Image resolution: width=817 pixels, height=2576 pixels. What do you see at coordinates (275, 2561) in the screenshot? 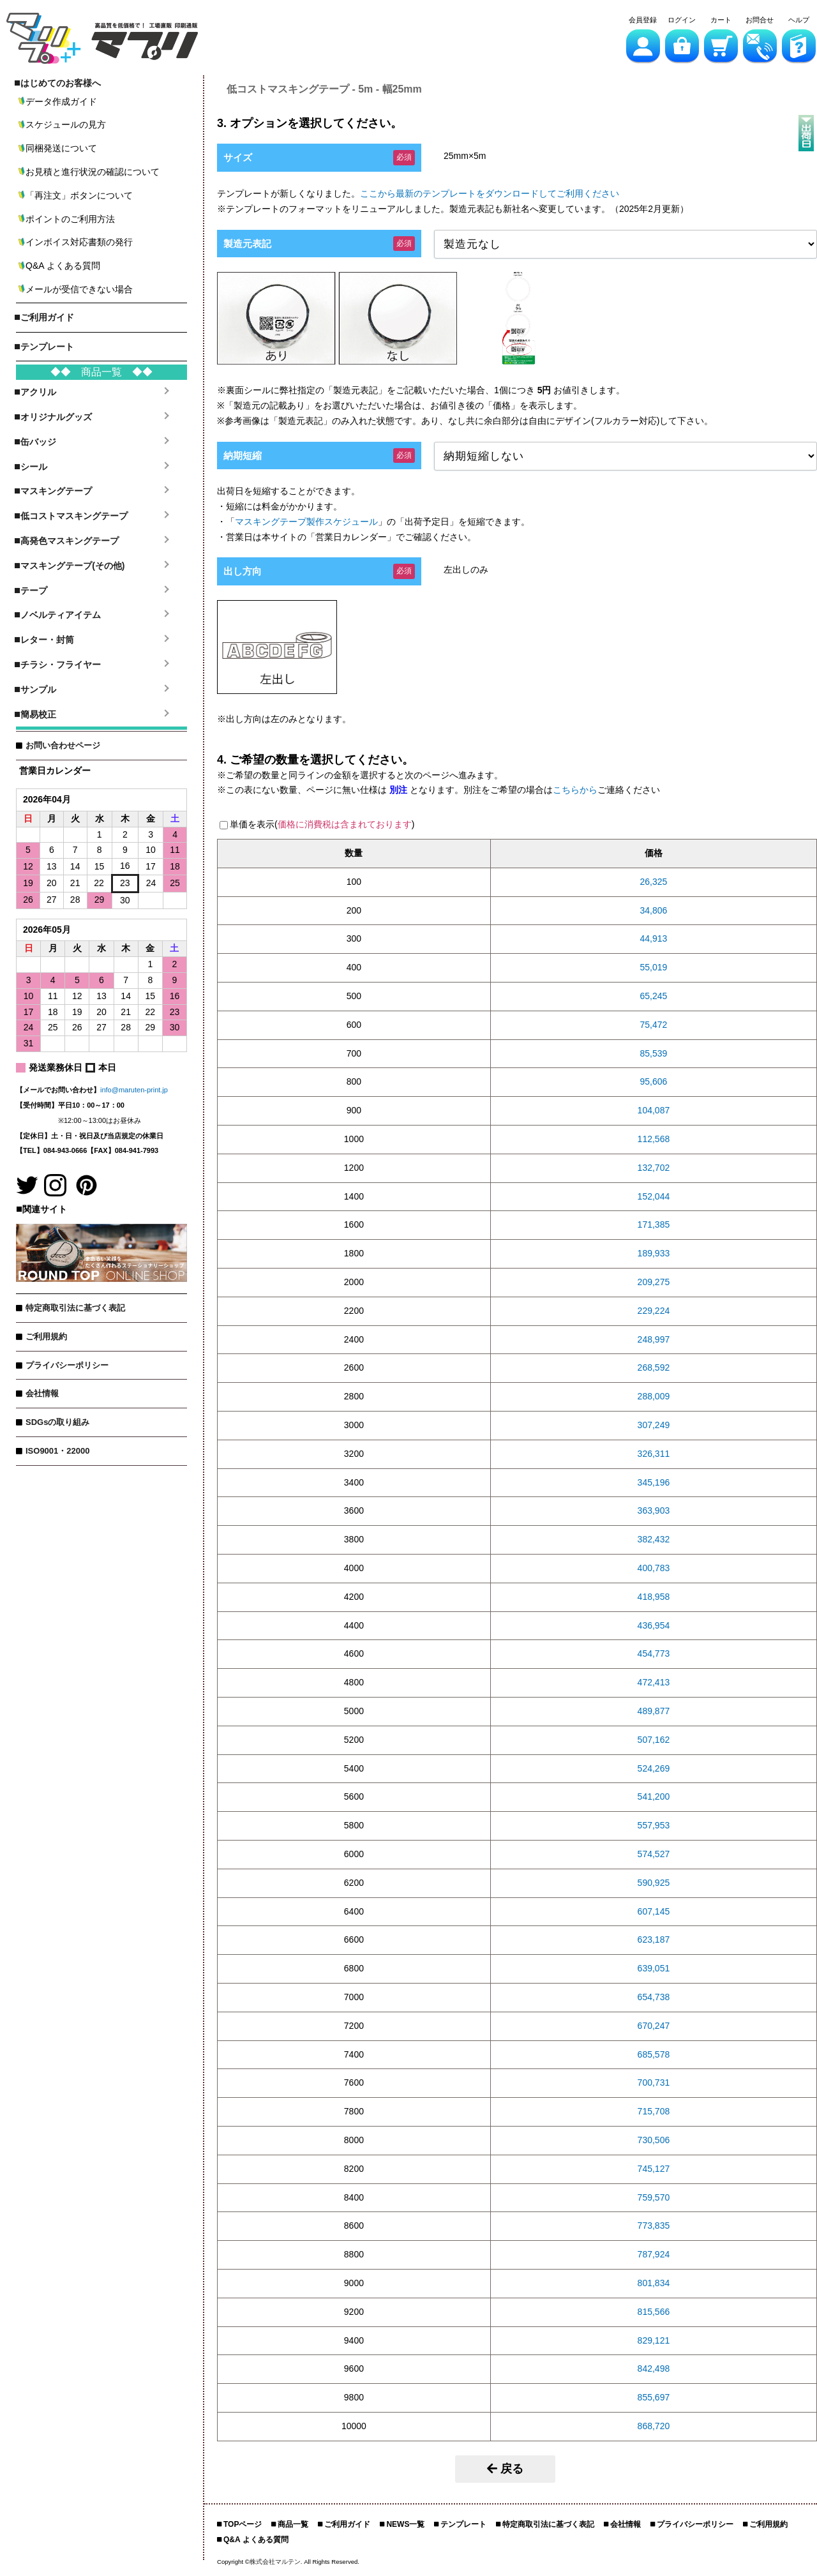
I see `株式会社マルテン` at bounding box center [275, 2561].